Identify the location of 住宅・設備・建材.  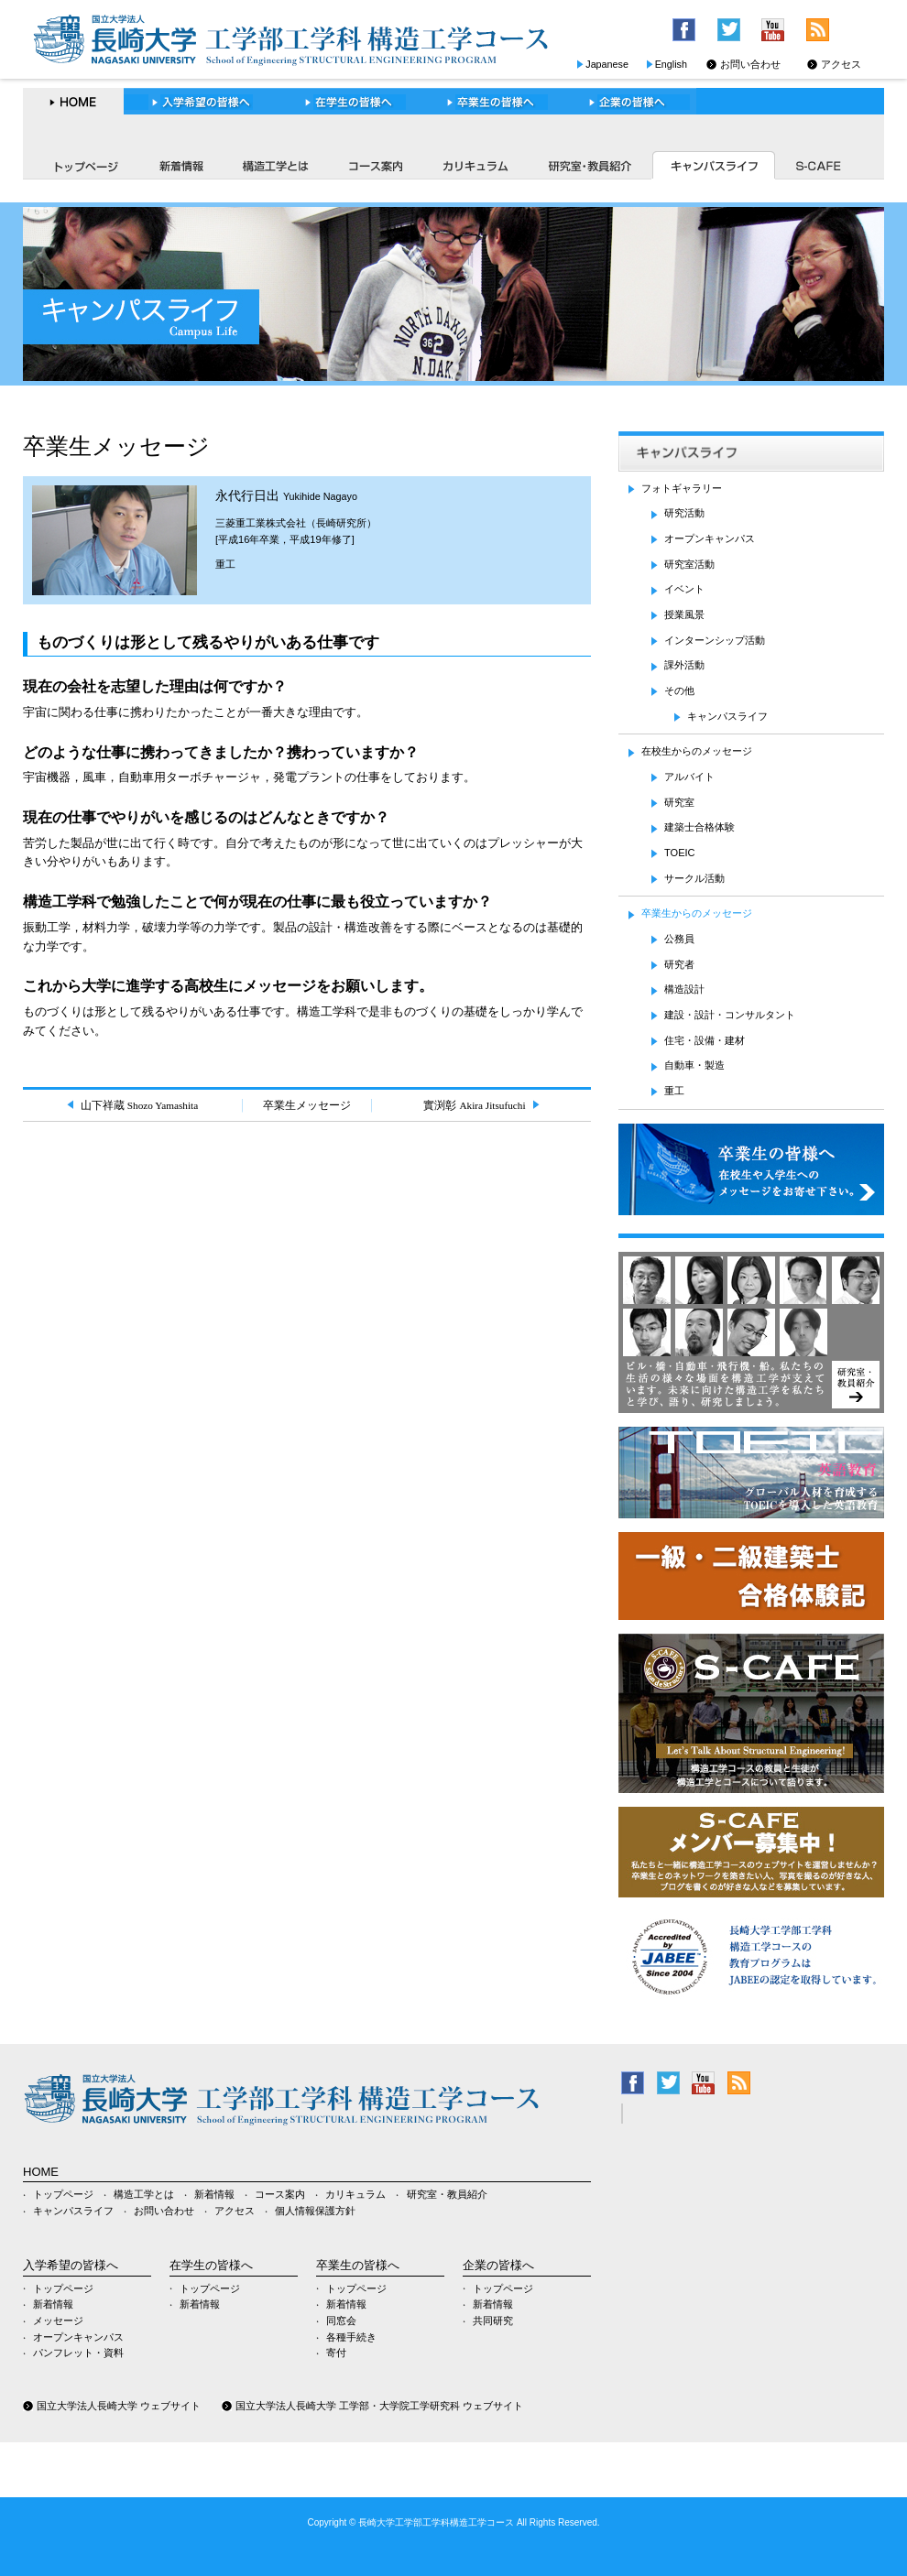
(704, 1040).